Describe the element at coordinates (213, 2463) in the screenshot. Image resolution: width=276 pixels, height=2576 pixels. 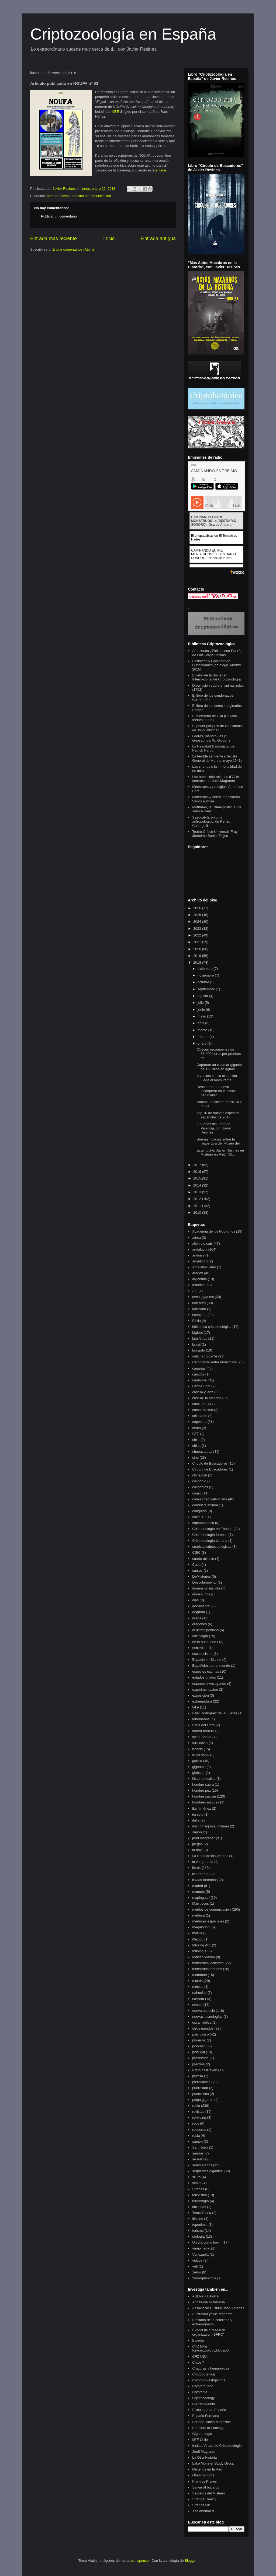
I see `Lake Monster Study Group` at that location.